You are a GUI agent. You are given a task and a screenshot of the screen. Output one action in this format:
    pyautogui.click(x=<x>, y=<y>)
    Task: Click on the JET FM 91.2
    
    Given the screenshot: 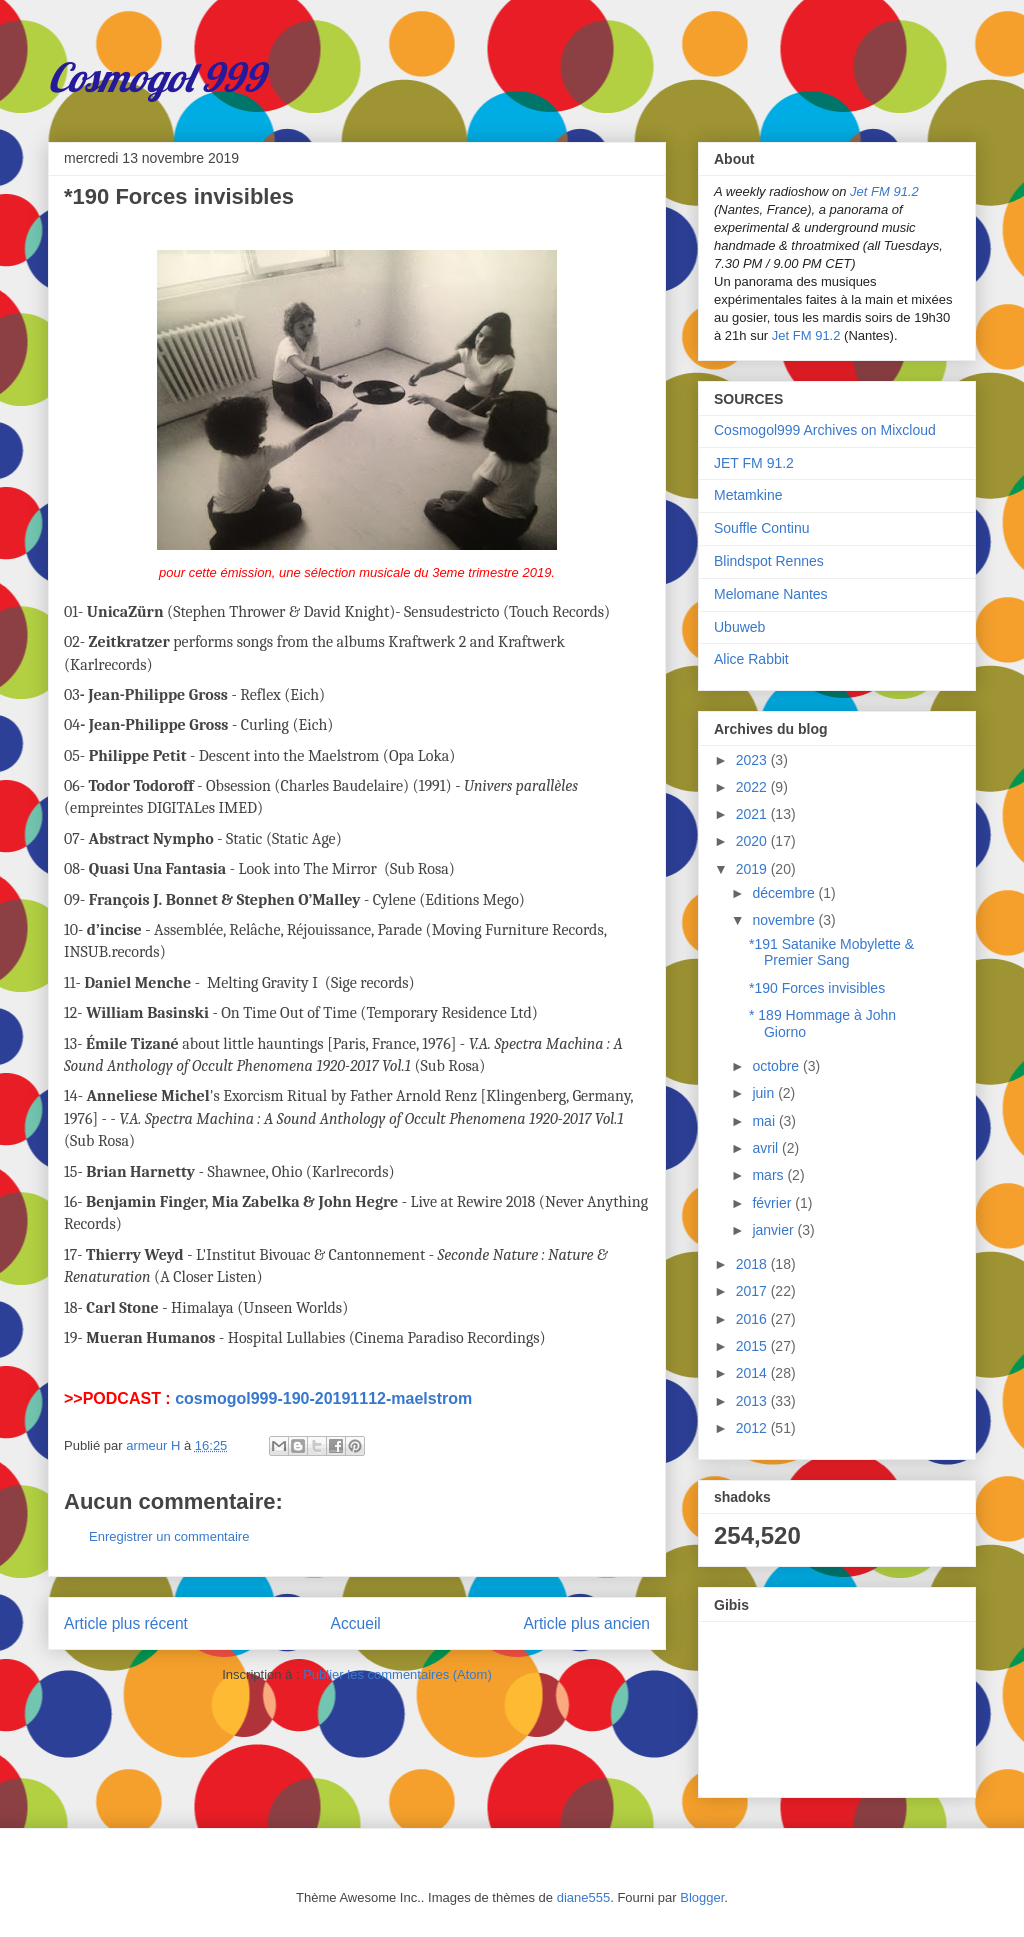 What is the action you would take?
    pyautogui.click(x=754, y=463)
    